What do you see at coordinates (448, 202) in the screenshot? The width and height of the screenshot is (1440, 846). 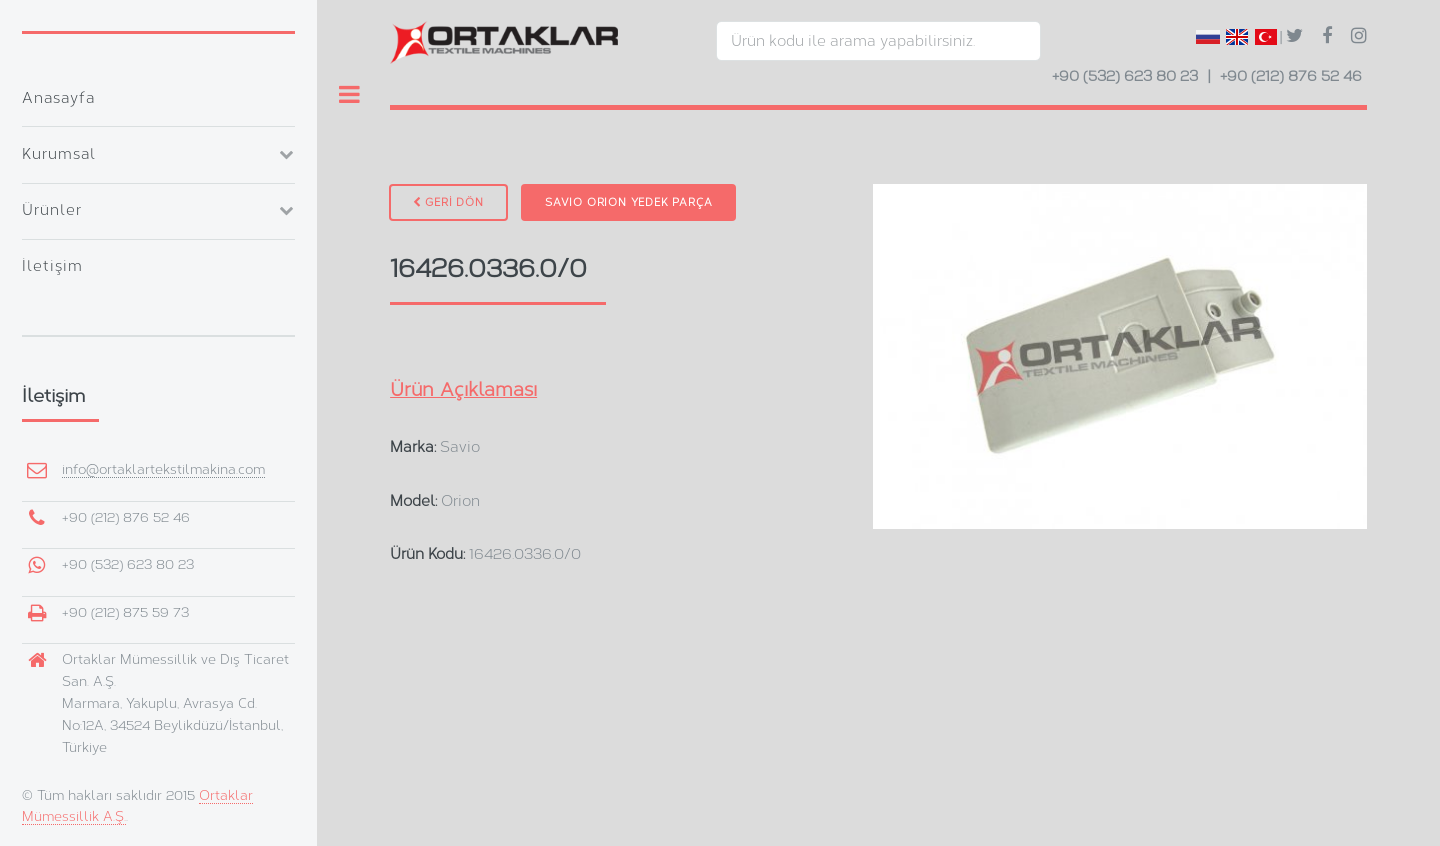 I see `GERİ DÖN` at bounding box center [448, 202].